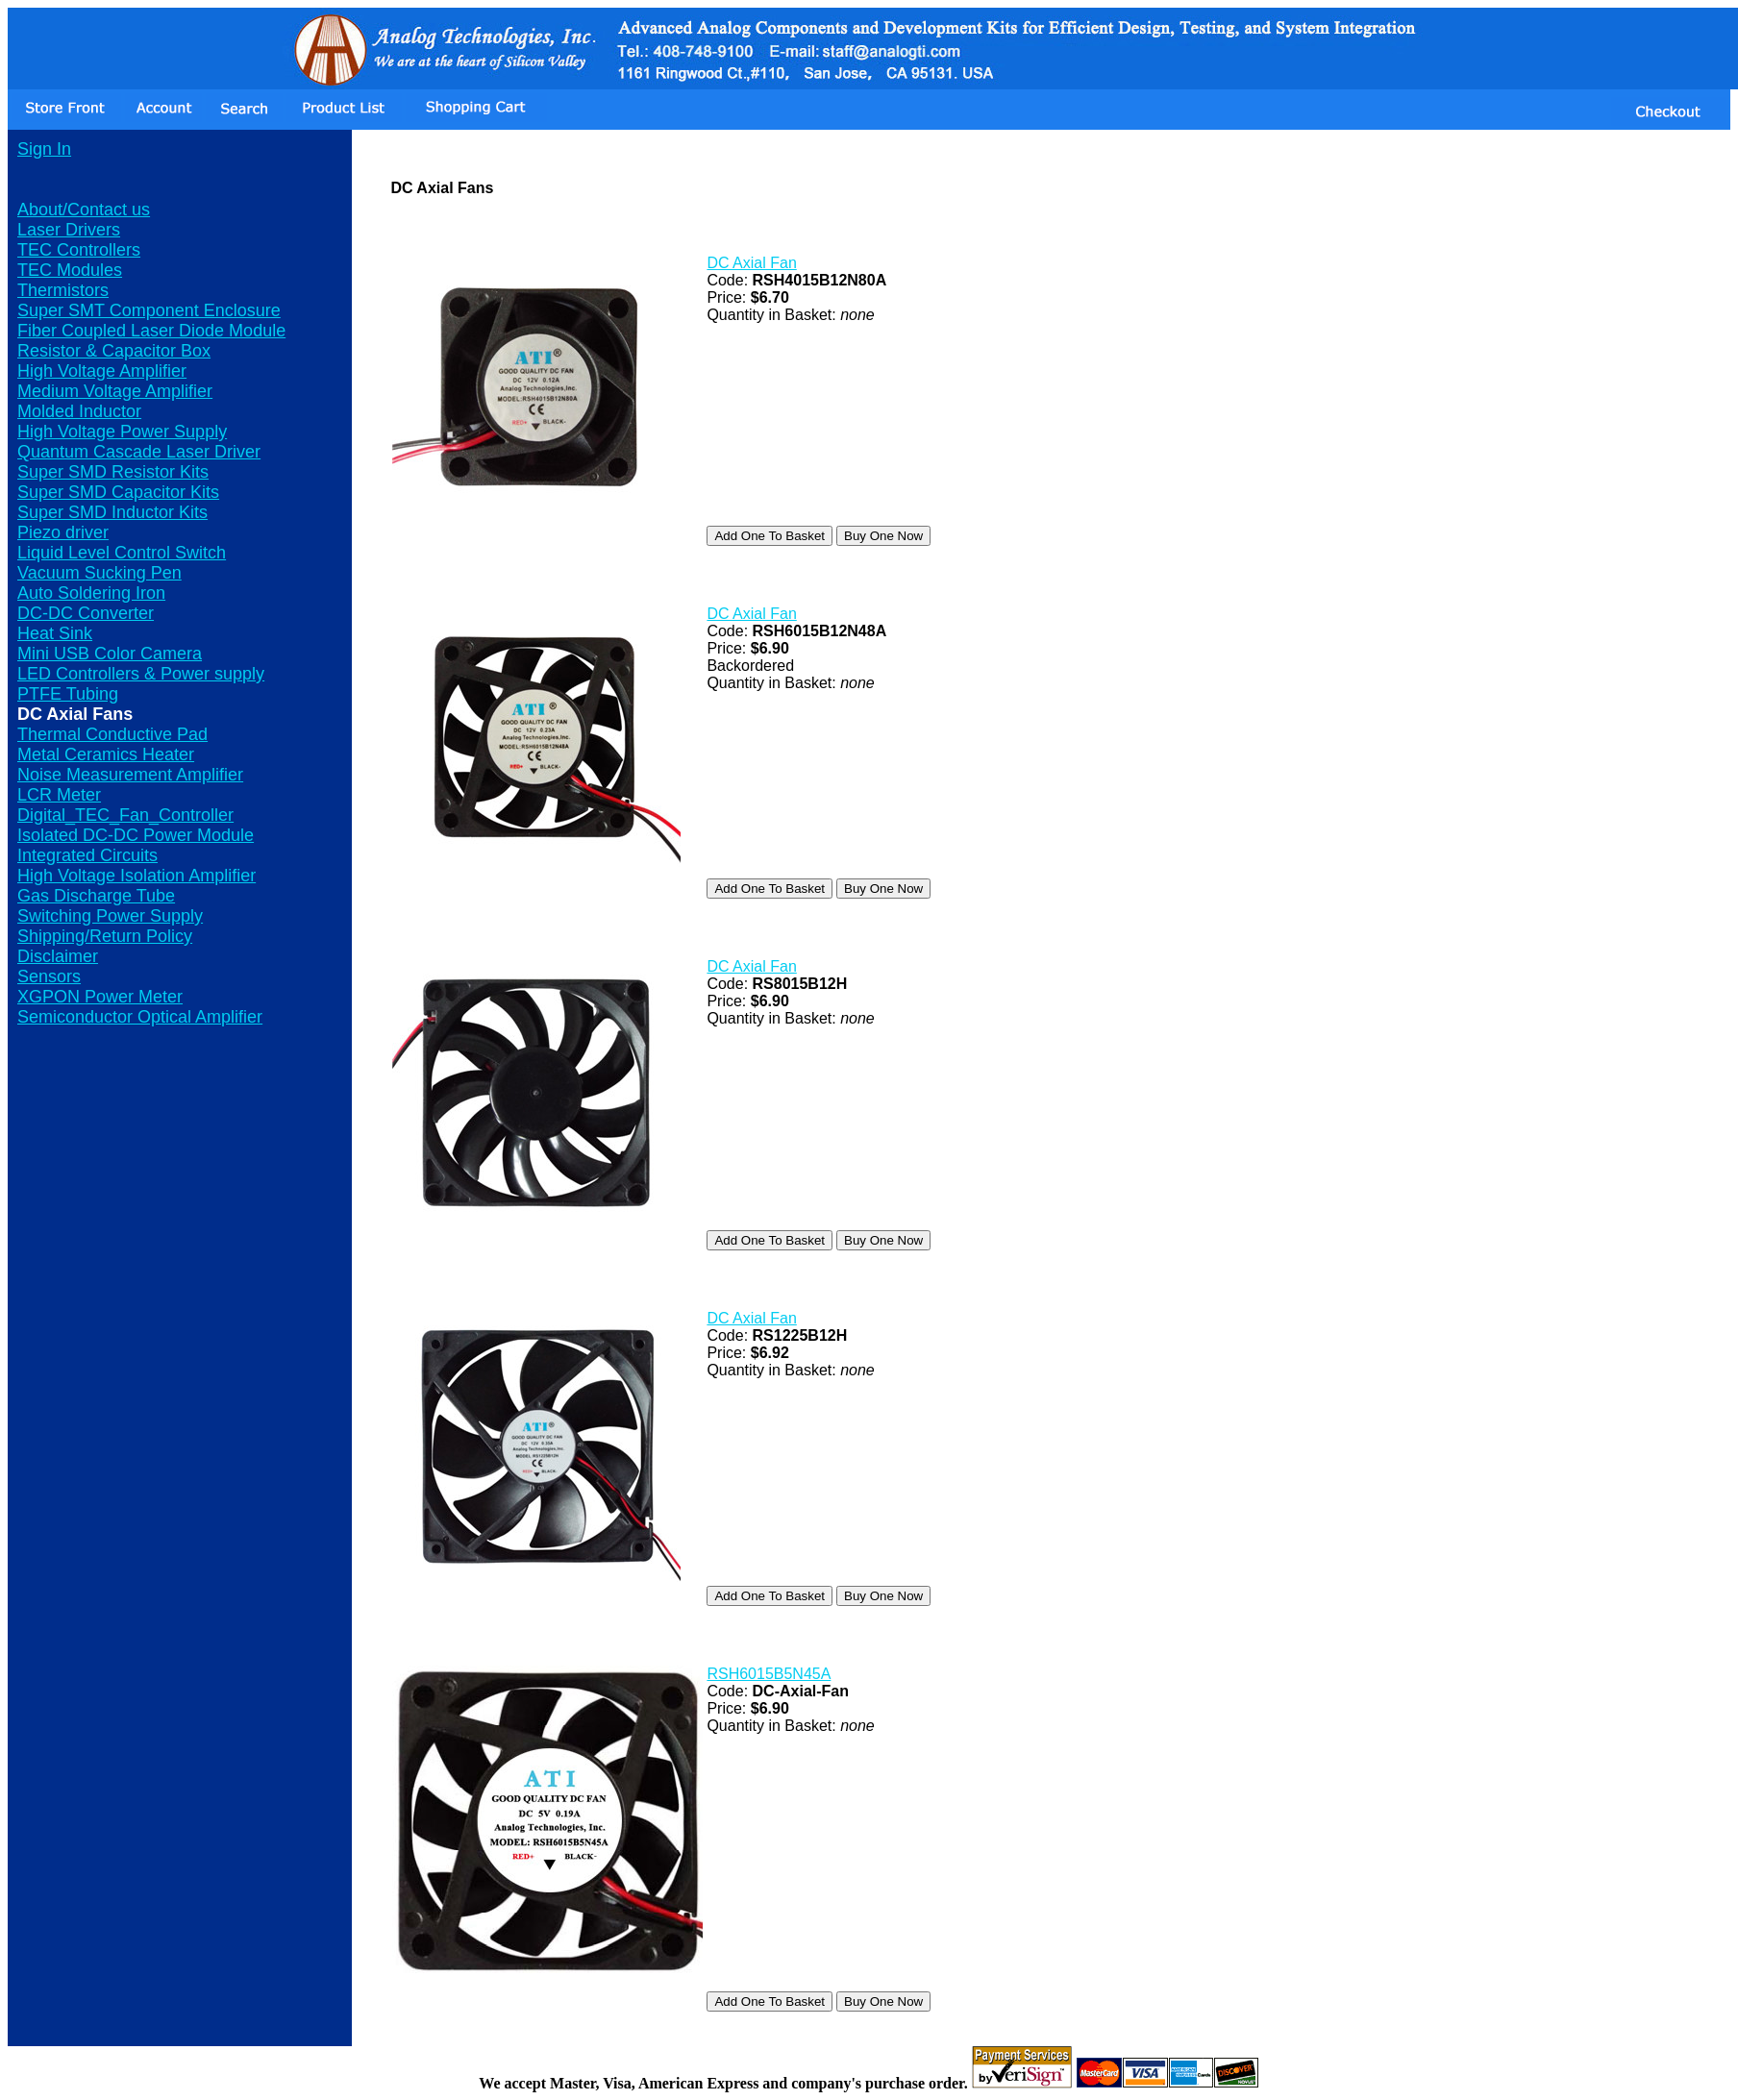 This screenshot has height=2100, width=1738. I want to click on Isolated DC-DC Power Module, so click(135, 835).